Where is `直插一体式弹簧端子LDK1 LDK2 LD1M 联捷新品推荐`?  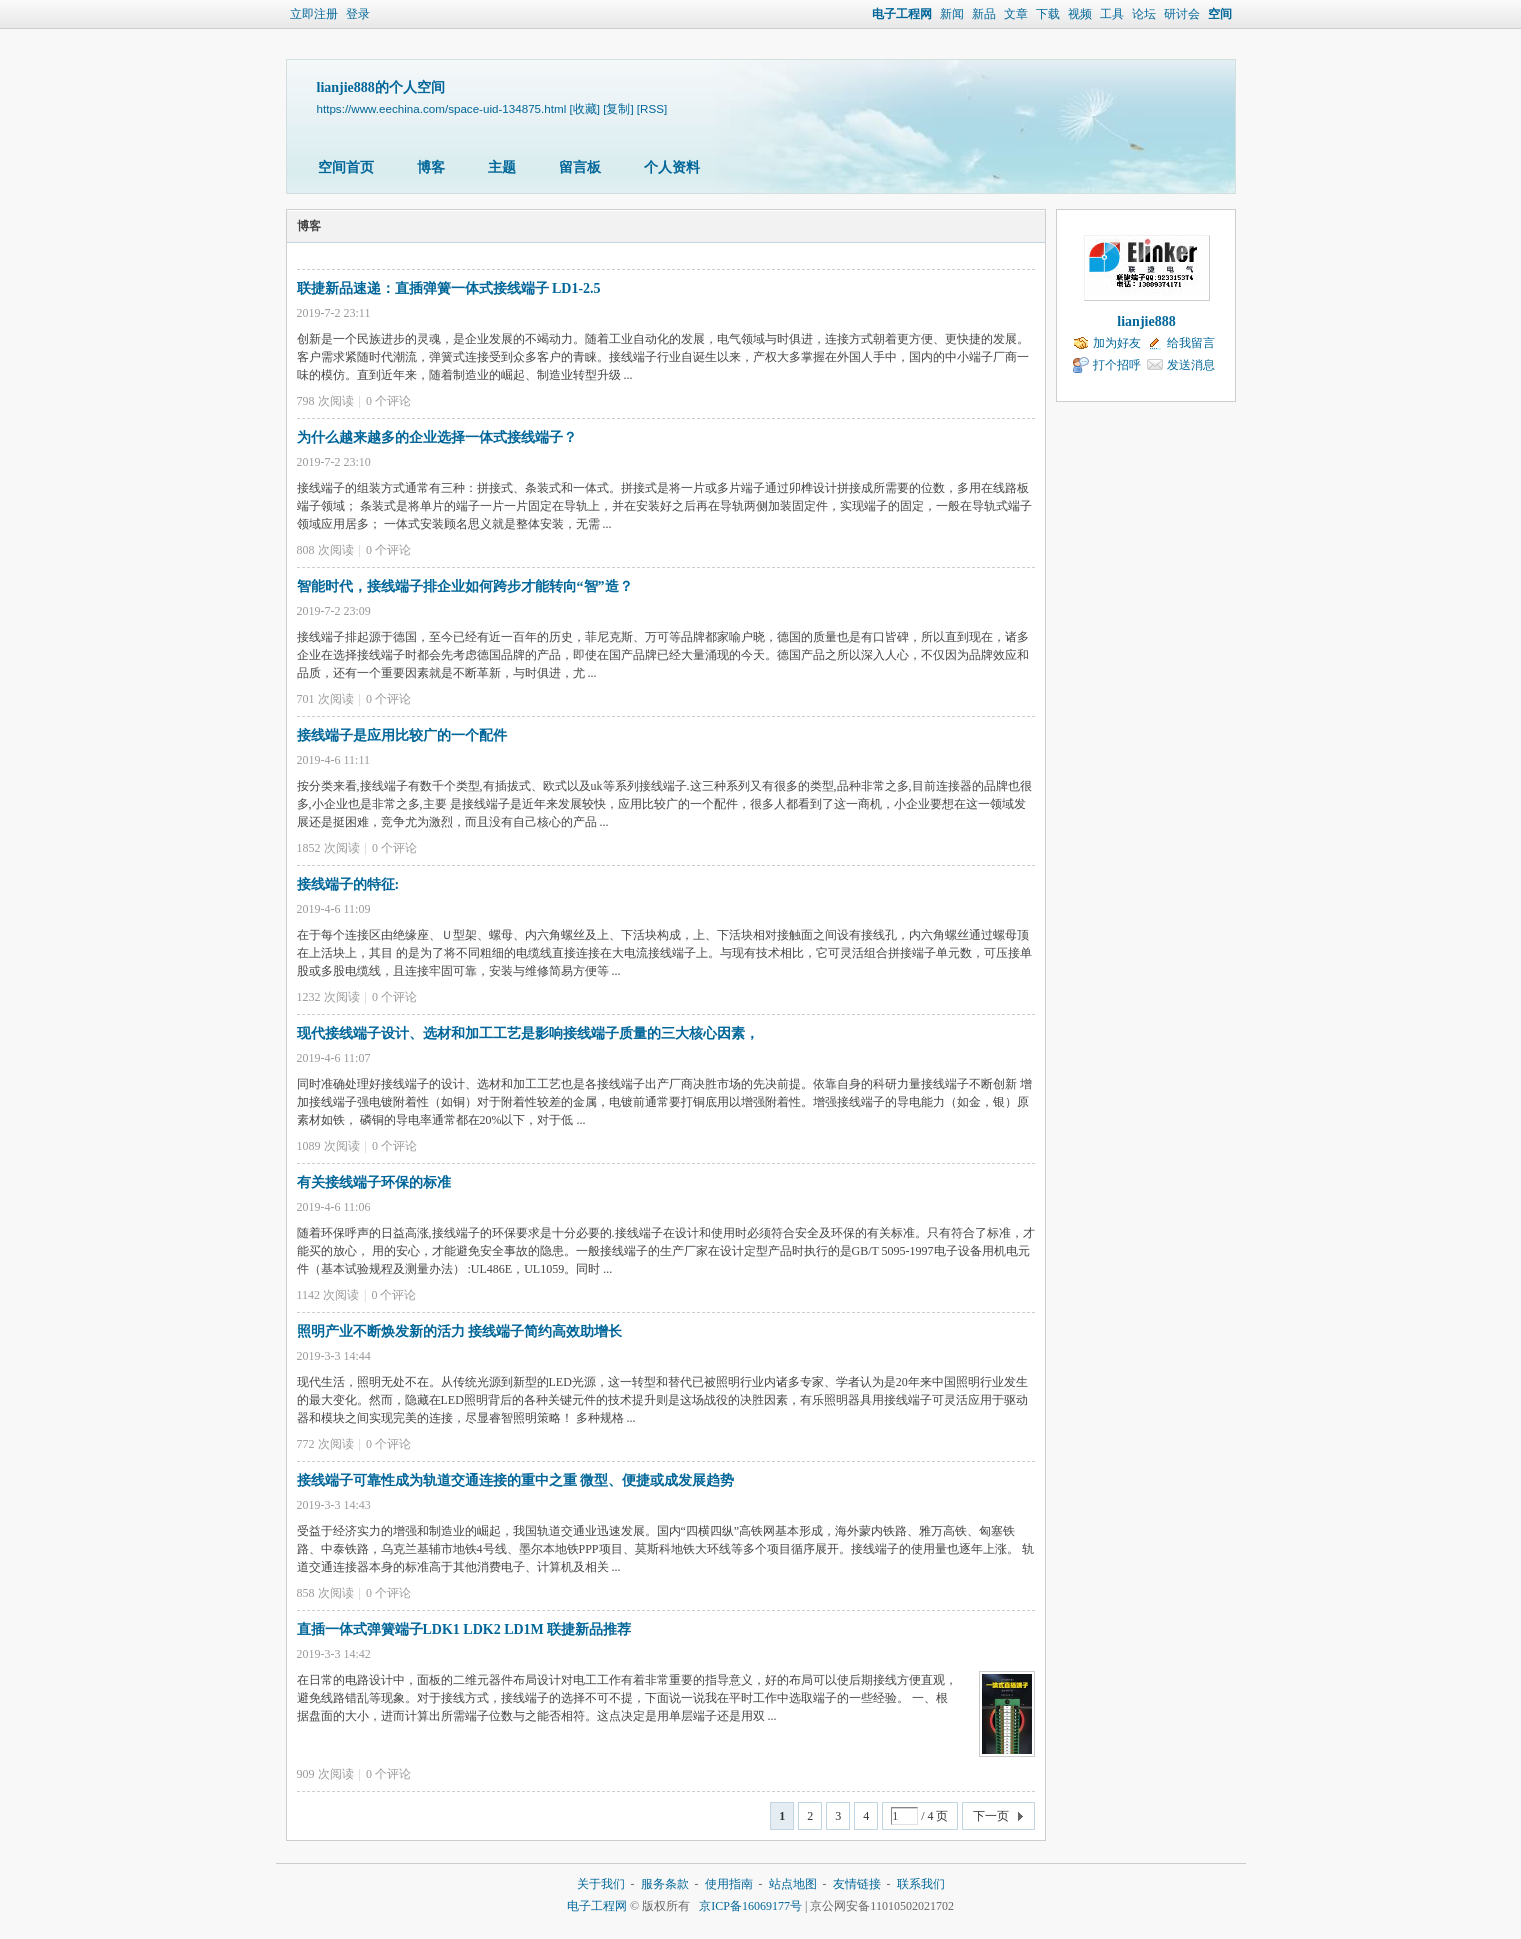 直插一体式弹簧端子LDK1 LDK2 LD1M 联捷新品推荐 is located at coordinates (464, 1629).